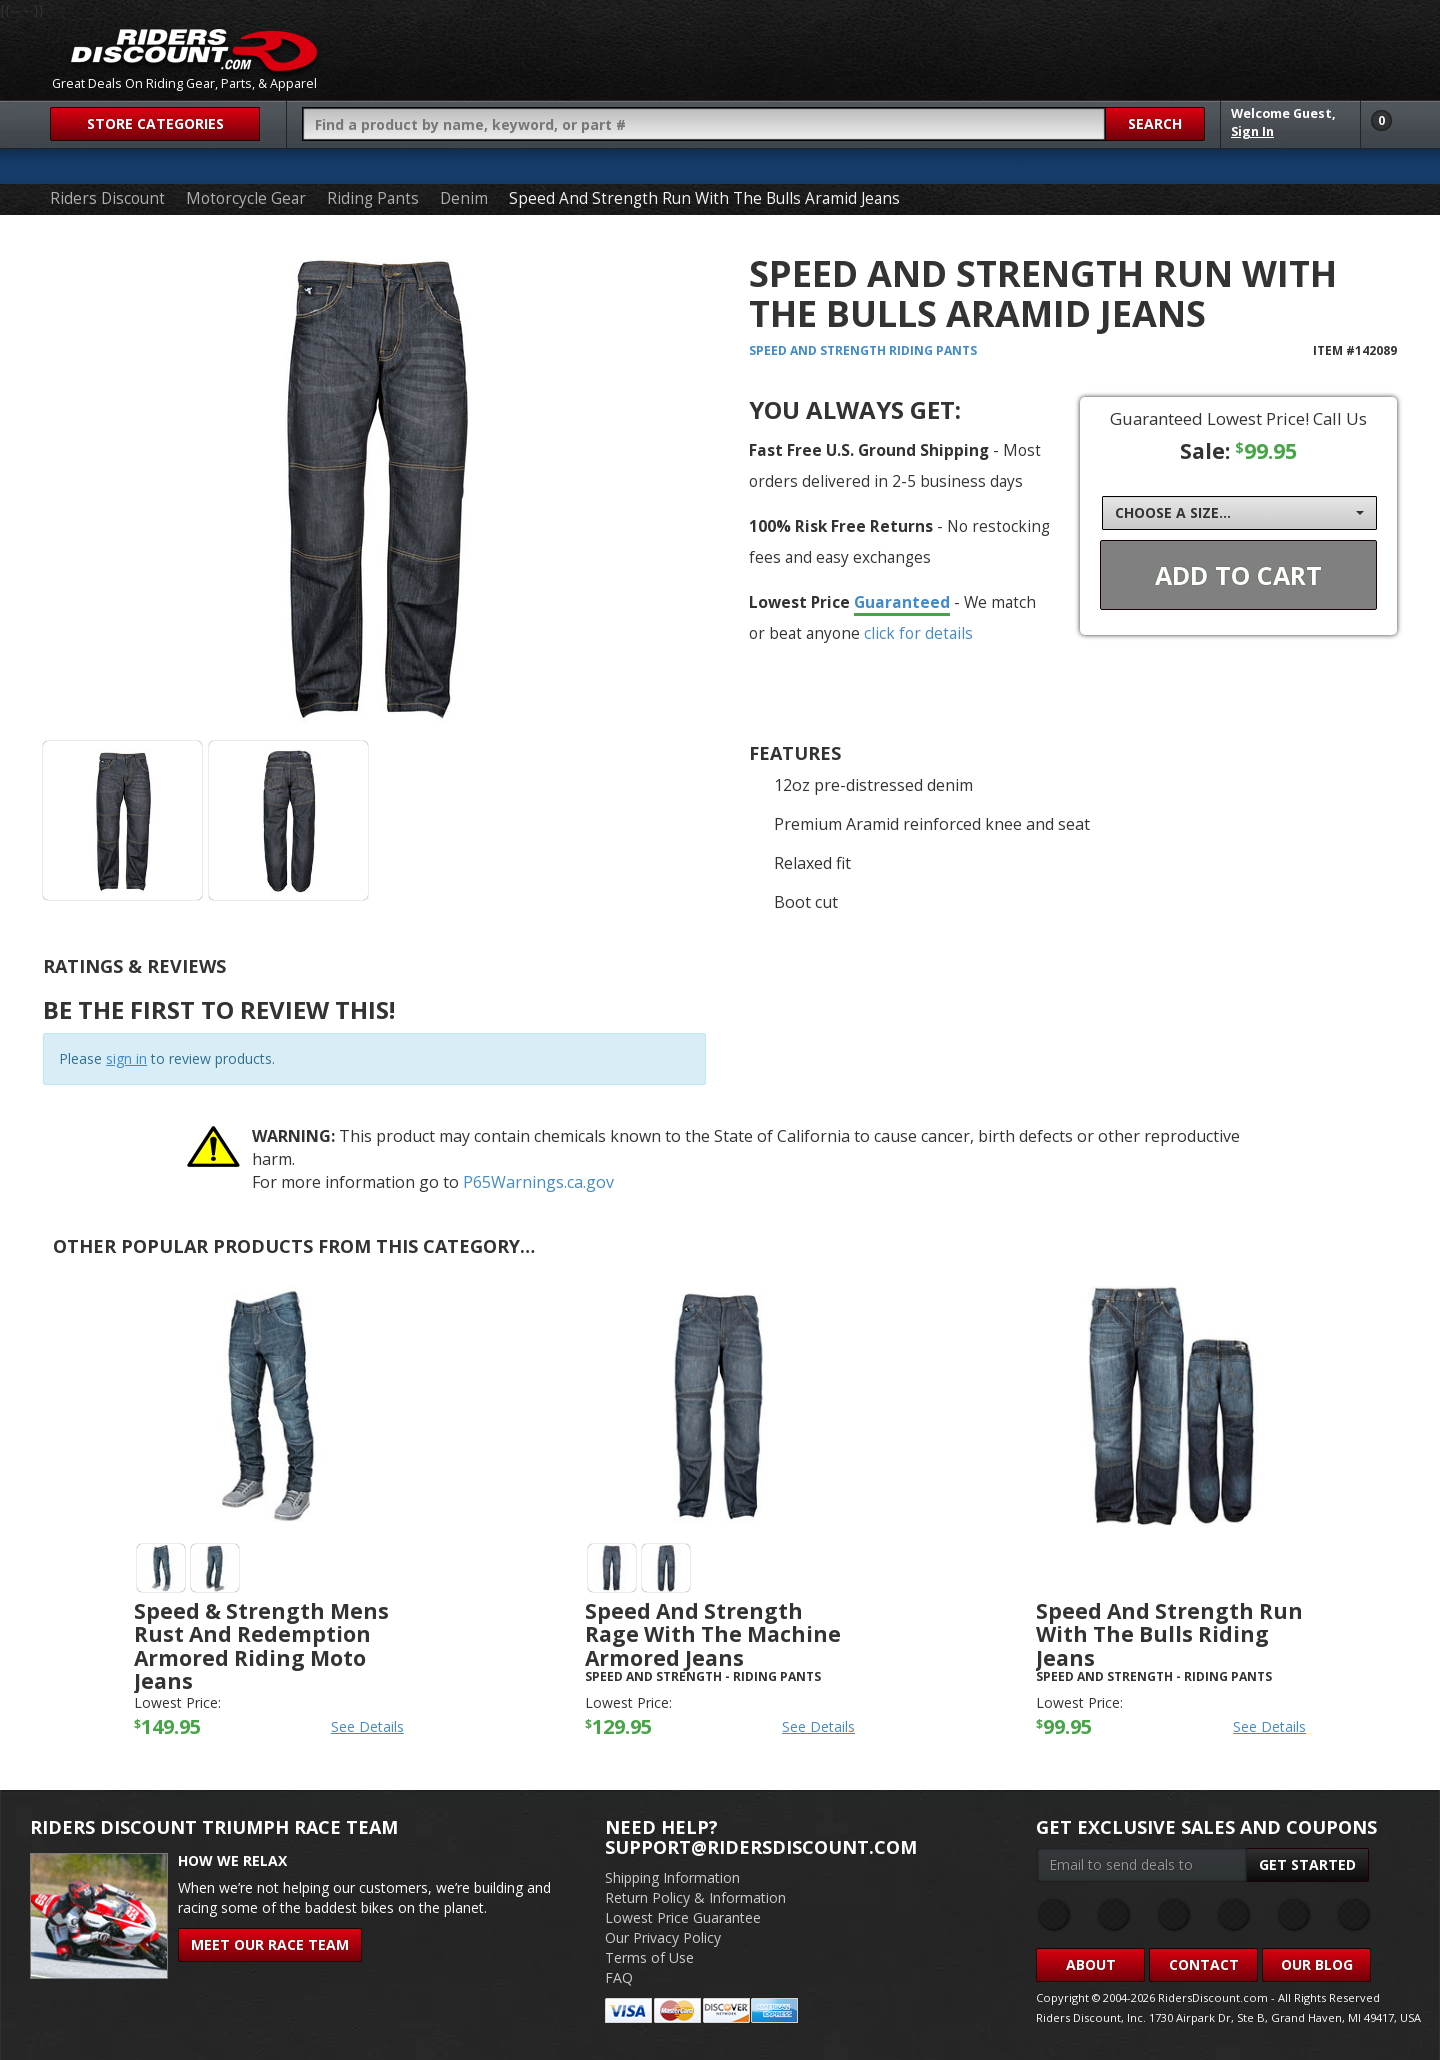 Image resolution: width=1440 pixels, height=2060 pixels. What do you see at coordinates (107, 198) in the screenshot?
I see `Riders Discount` at bounding box center [107, 198].